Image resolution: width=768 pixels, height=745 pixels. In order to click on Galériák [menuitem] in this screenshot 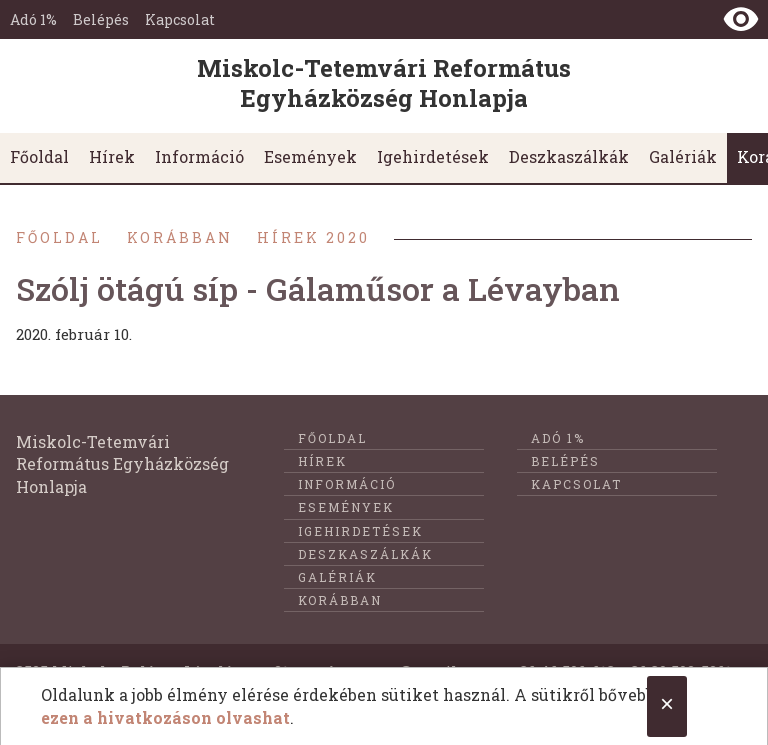, I will do `click(683, 156)`.